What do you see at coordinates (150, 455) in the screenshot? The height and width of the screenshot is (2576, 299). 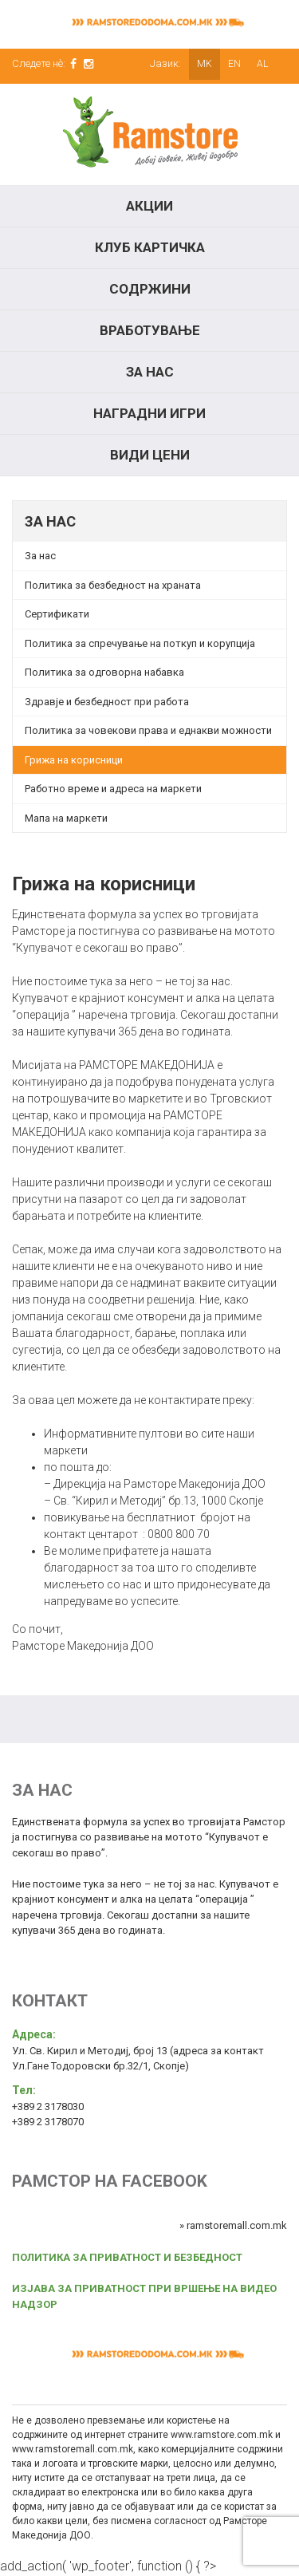 I see `Види цени` at bounding box center [150, 455].